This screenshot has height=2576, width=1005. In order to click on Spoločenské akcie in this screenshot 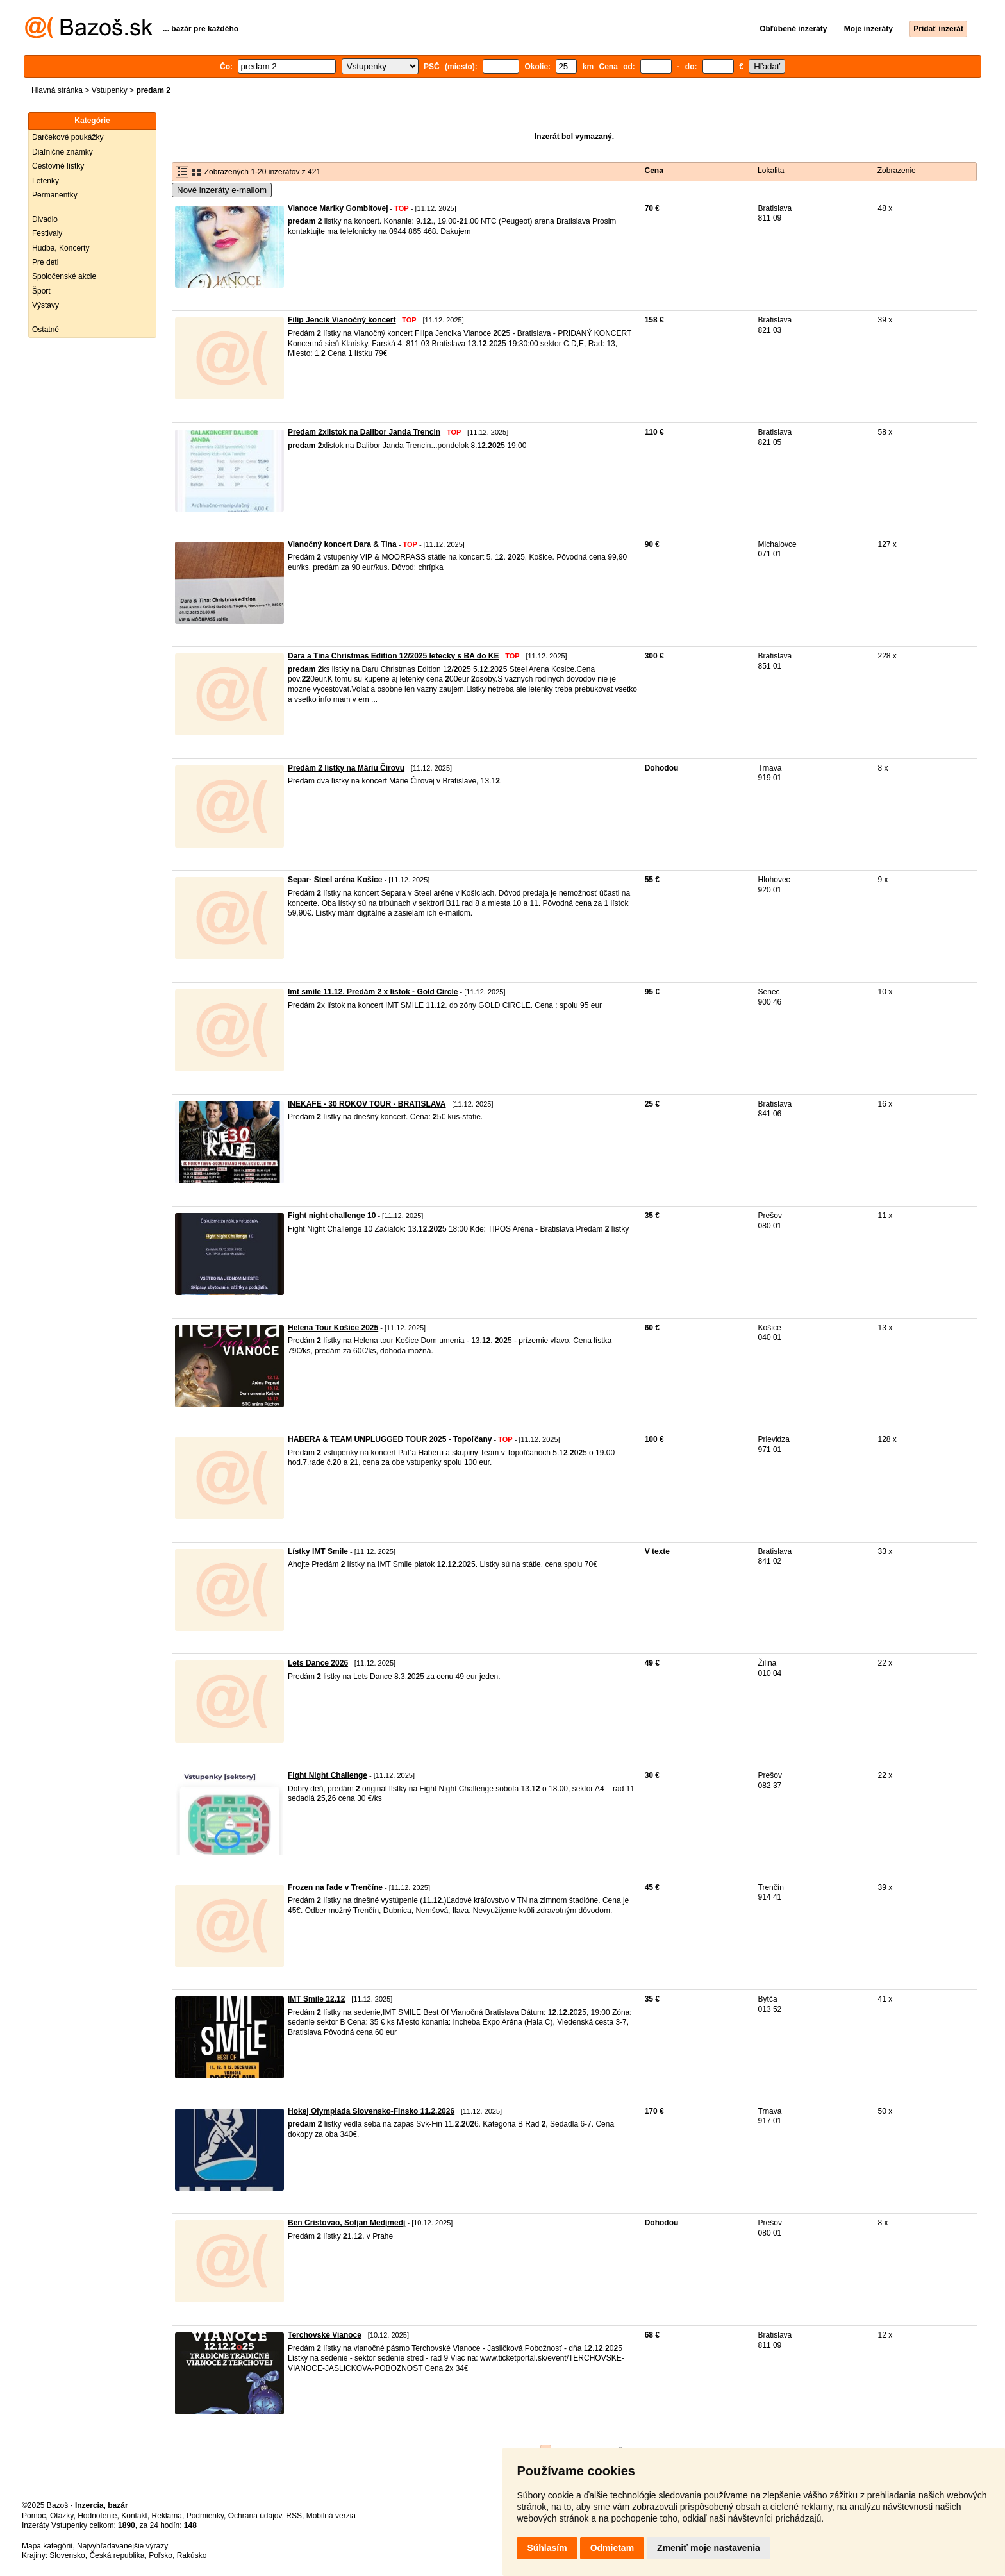, I will do `click(64, 276)`.